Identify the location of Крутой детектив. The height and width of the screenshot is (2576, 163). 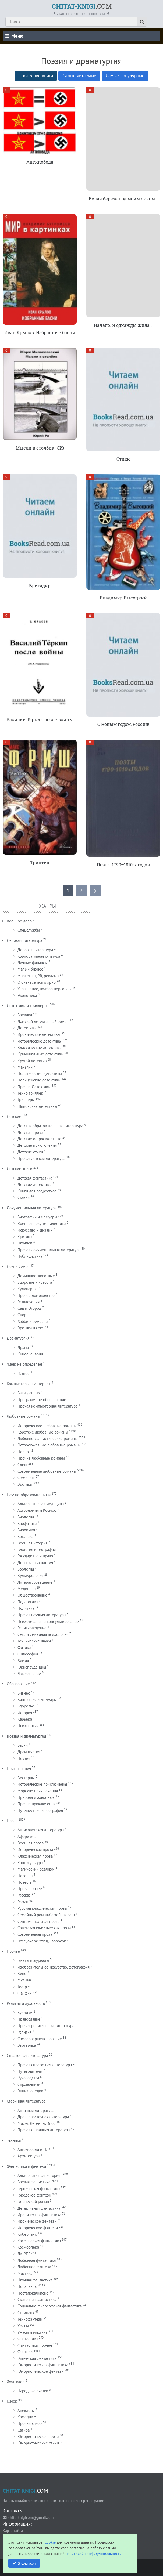
(32, 1060).